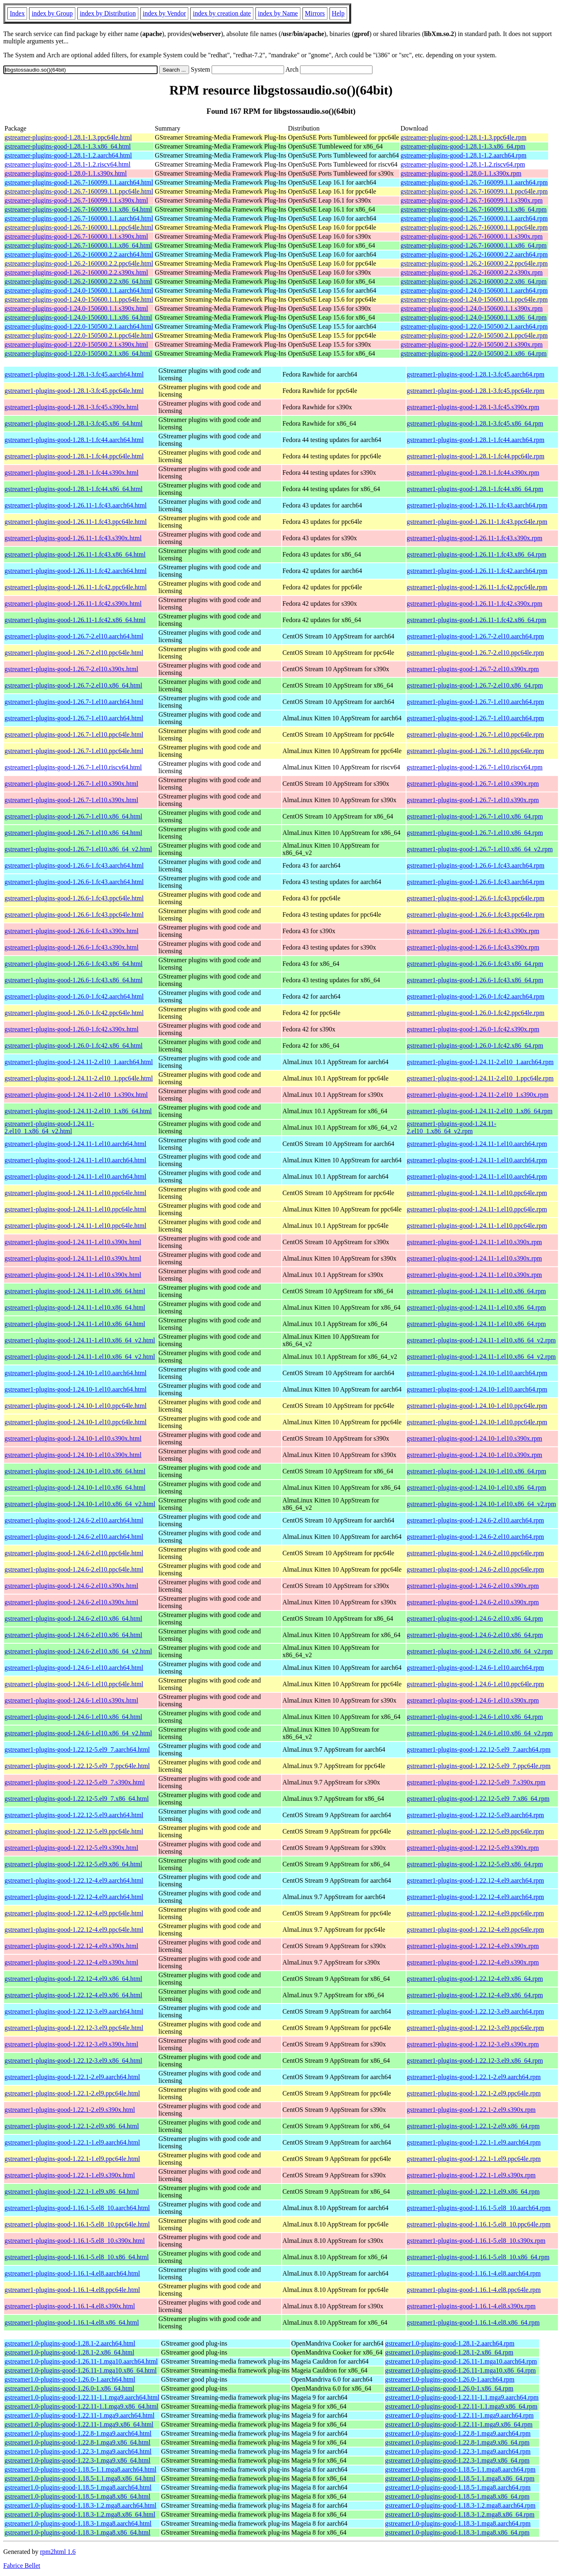  I want to click on gstreamer1-plugins-good-1.26.7-1.el10.riscv64.html, so click(73, 767).